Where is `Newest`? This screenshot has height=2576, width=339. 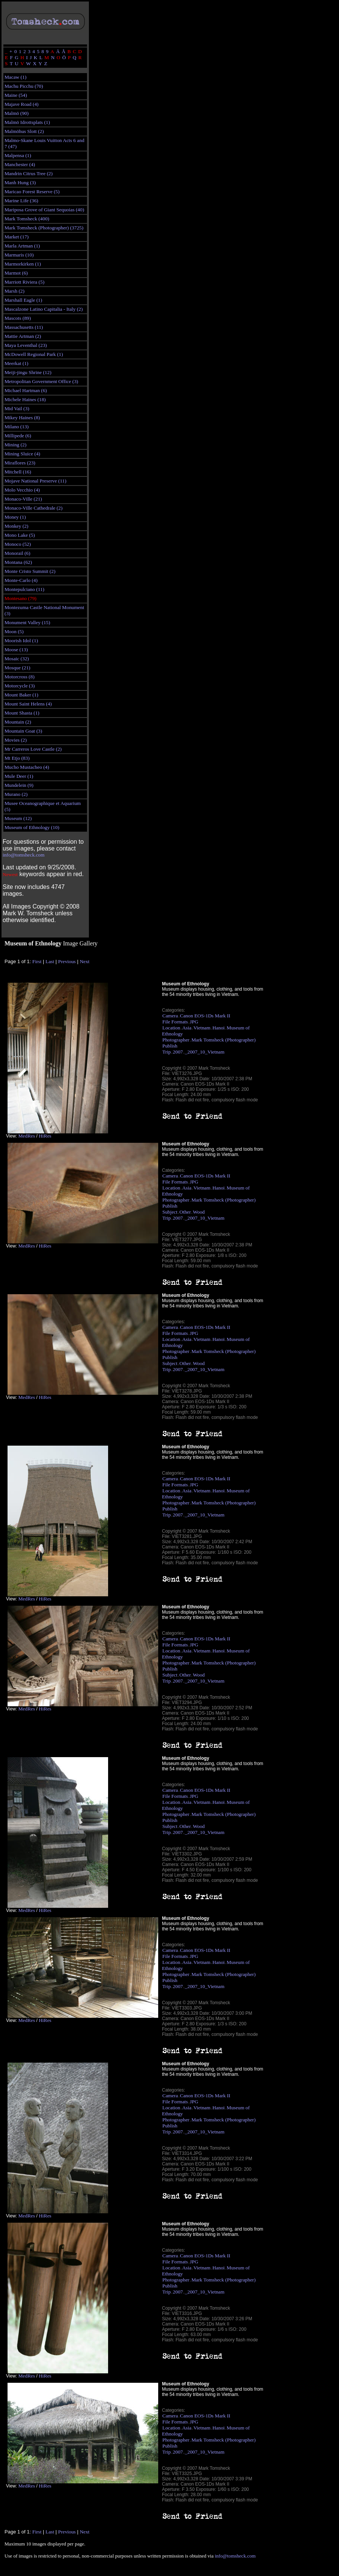 Newest is located at coordinates (10, 874).